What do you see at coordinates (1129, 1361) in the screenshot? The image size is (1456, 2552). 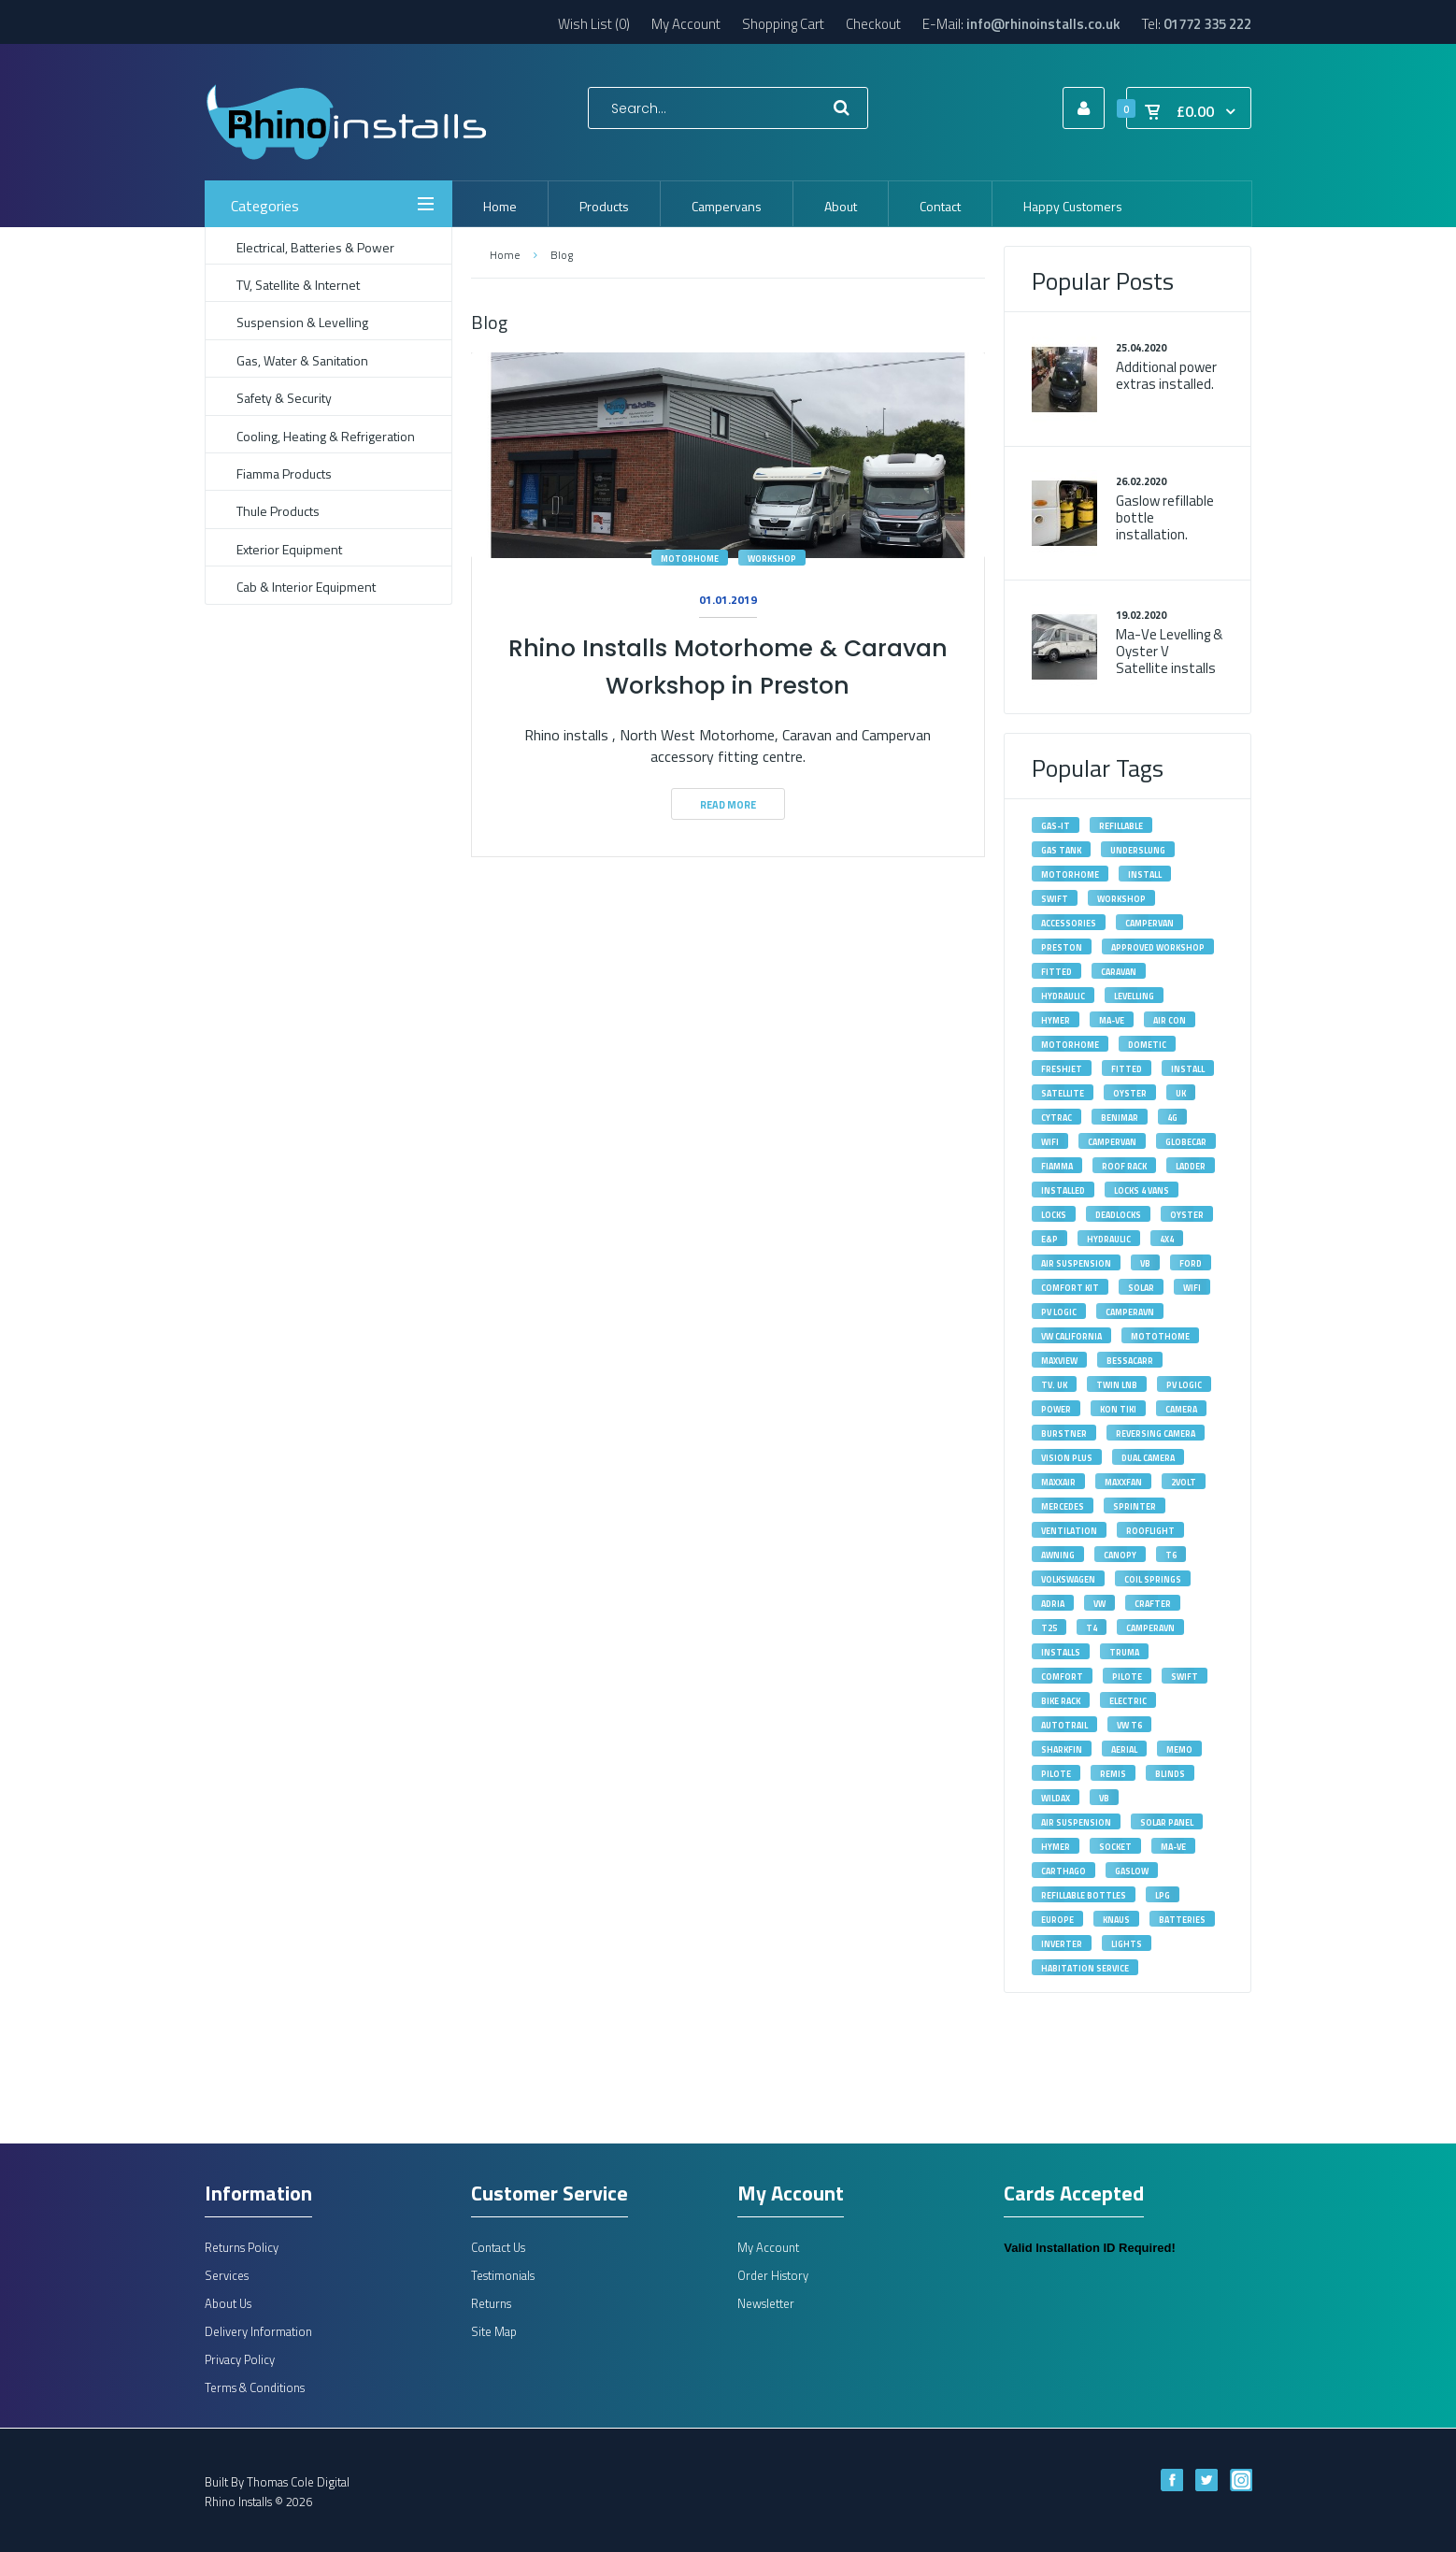 I see `bessacarr` at bounding box center [1129, 1361].